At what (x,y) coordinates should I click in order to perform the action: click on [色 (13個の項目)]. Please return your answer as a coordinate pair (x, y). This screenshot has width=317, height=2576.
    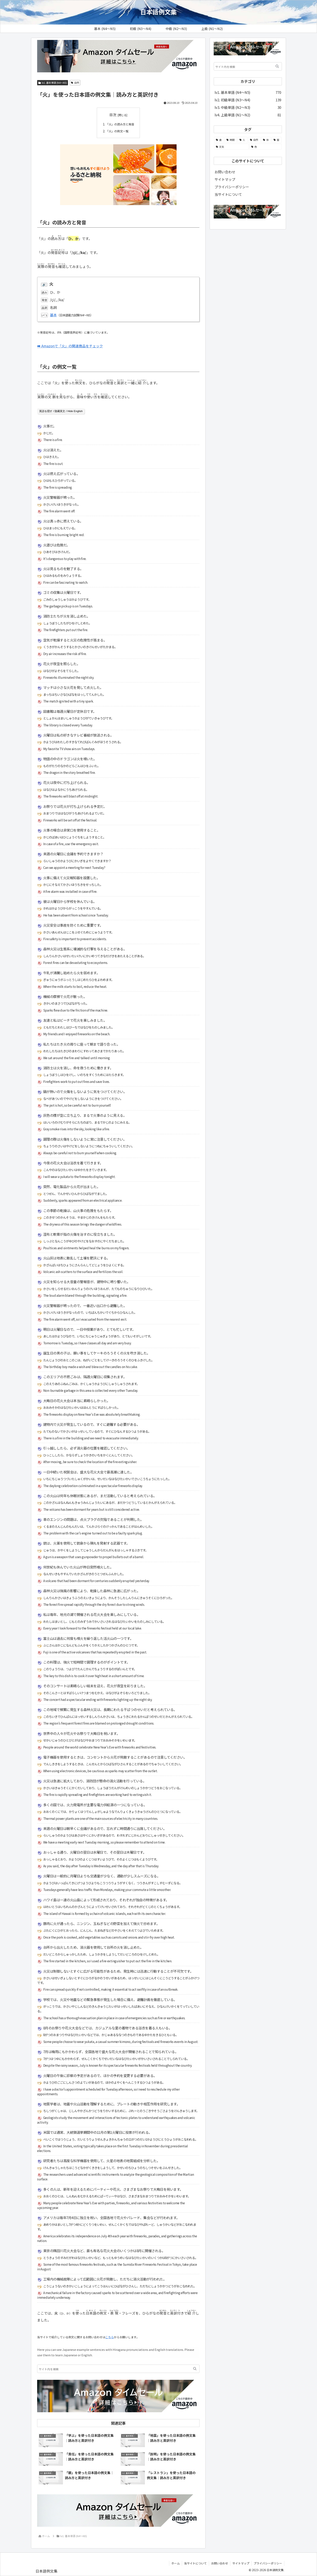
    Looking at the image, I should click on (265, 147).